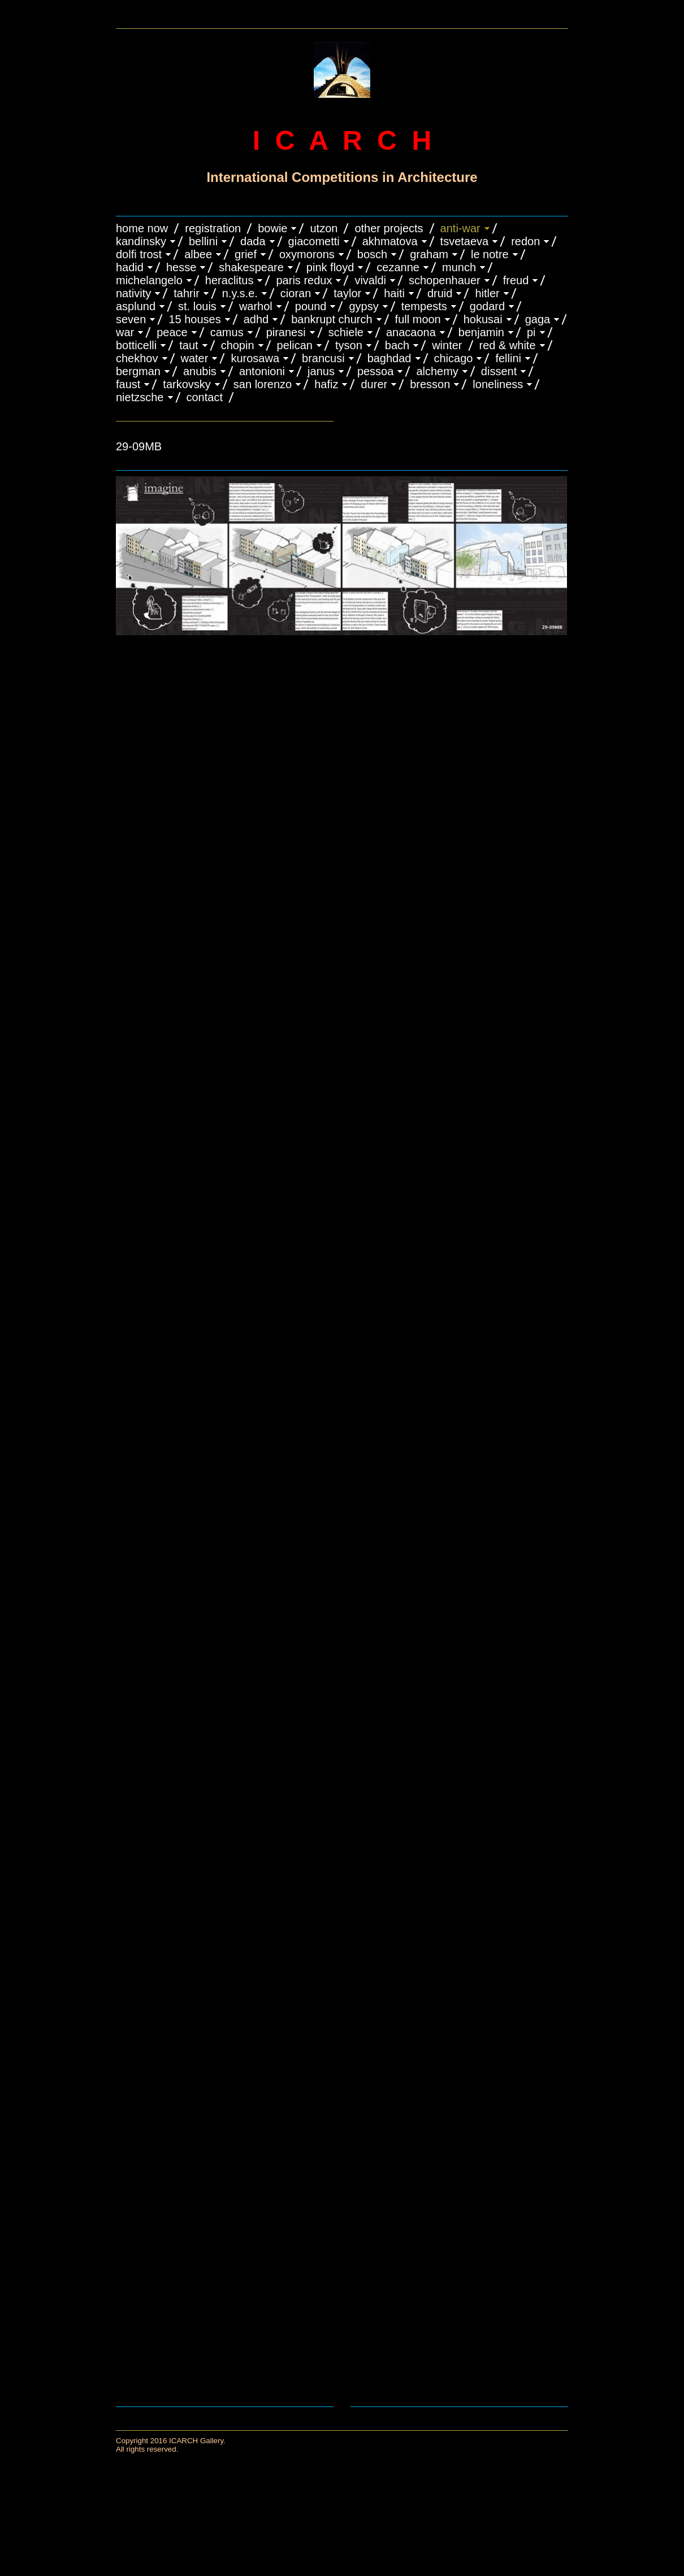  What do you see at coordinates (137, 358) in the screenshot?
I see `CHEKHOV` at bounding box center [137, 358].